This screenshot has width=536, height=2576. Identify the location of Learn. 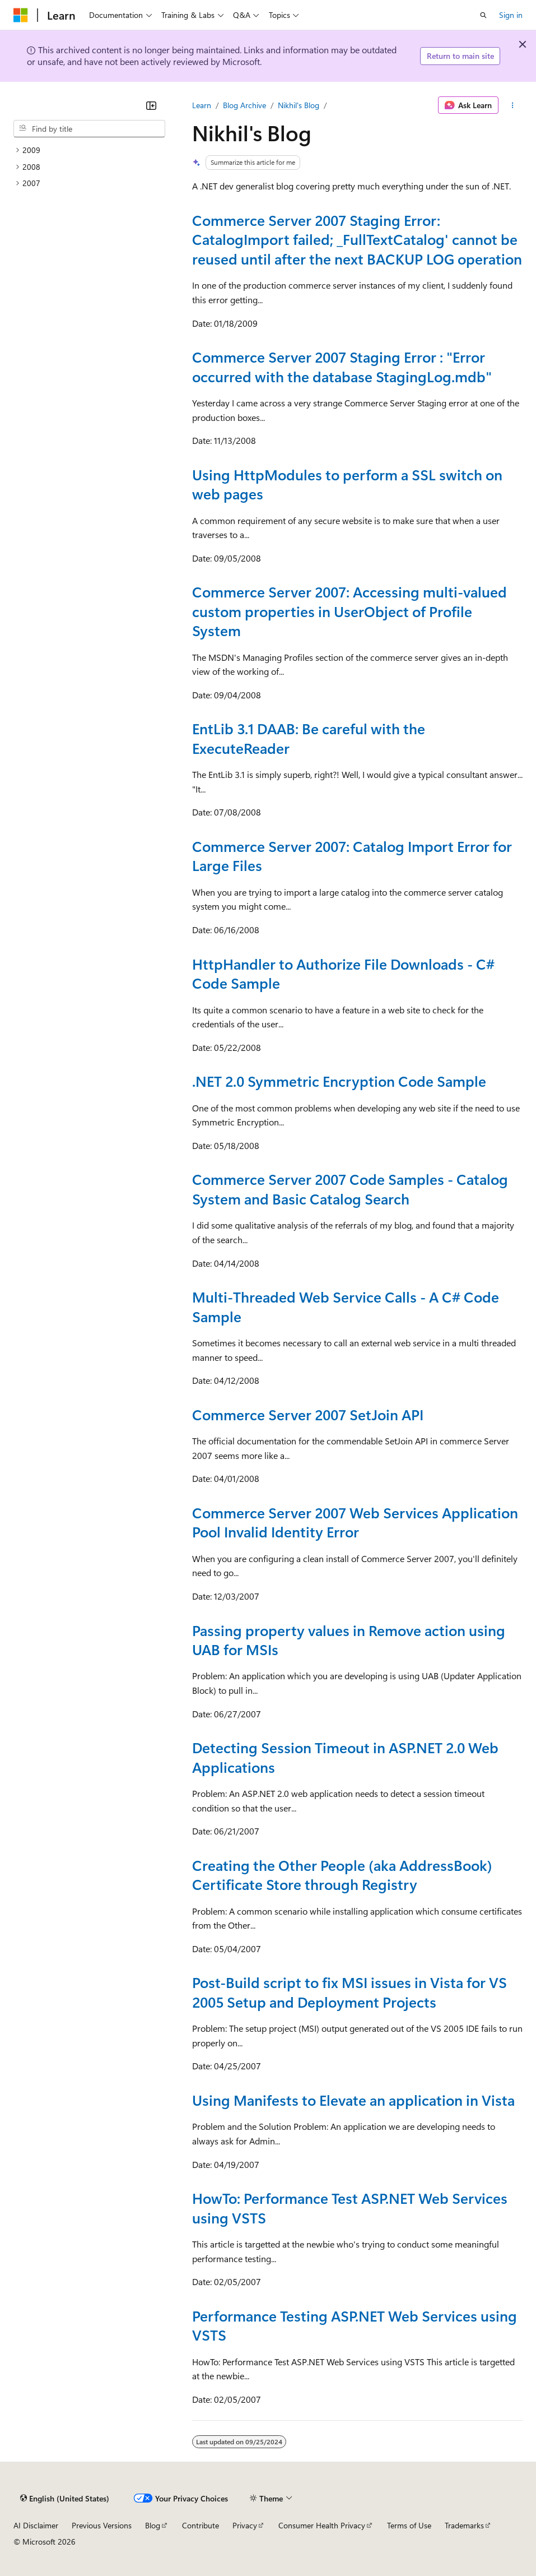
(201, 105).